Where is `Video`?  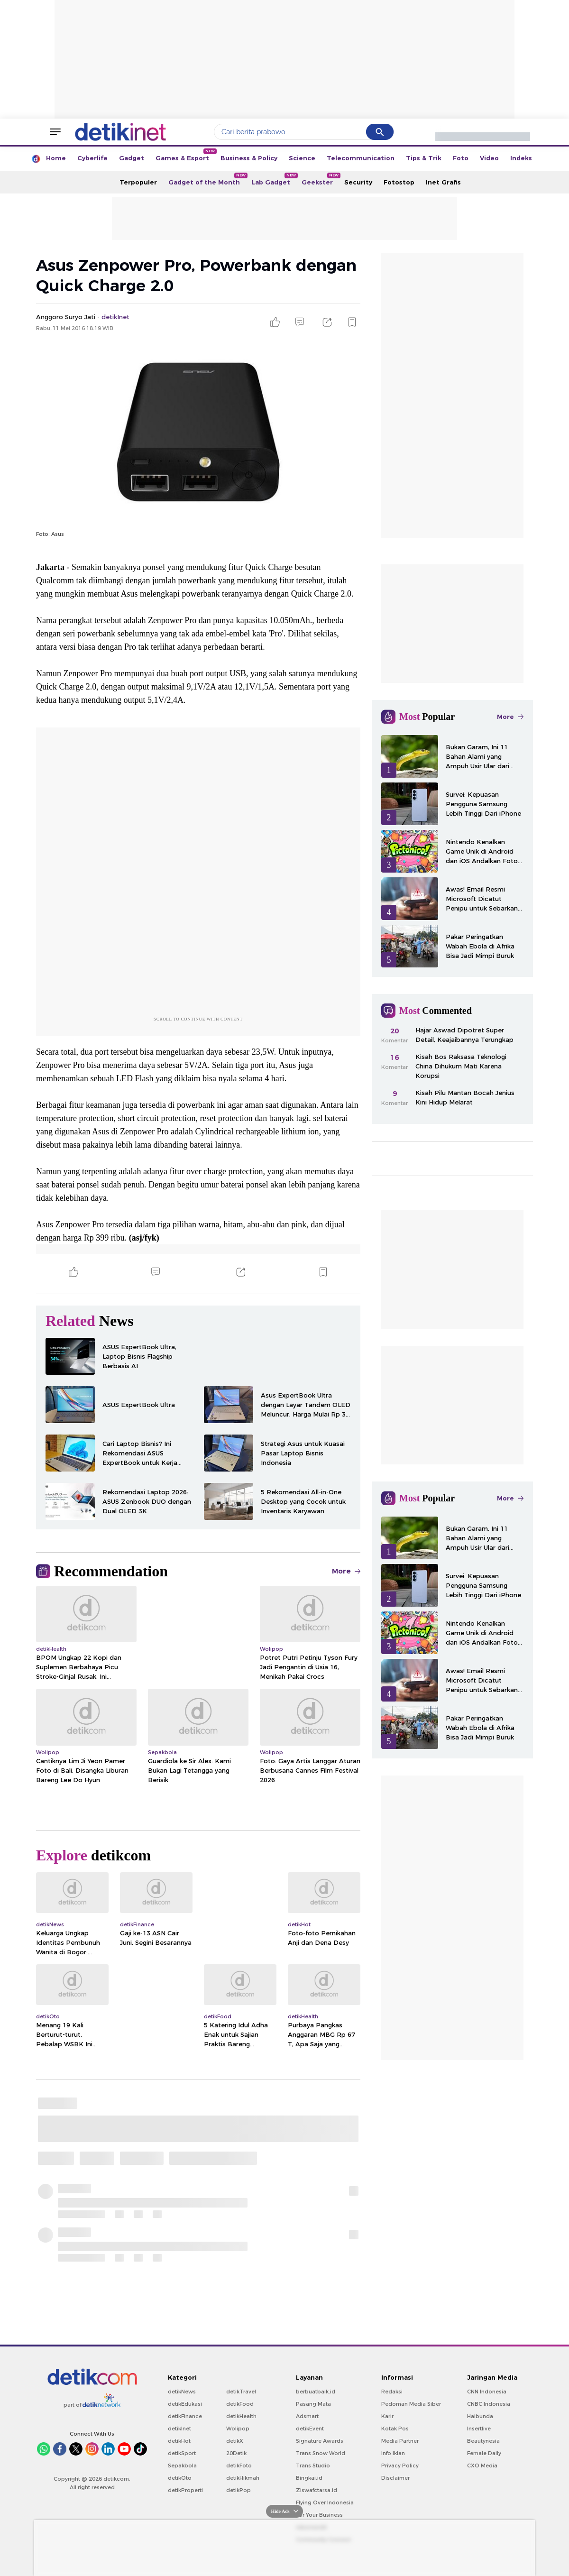 Video is located at coordinates (489, 158).